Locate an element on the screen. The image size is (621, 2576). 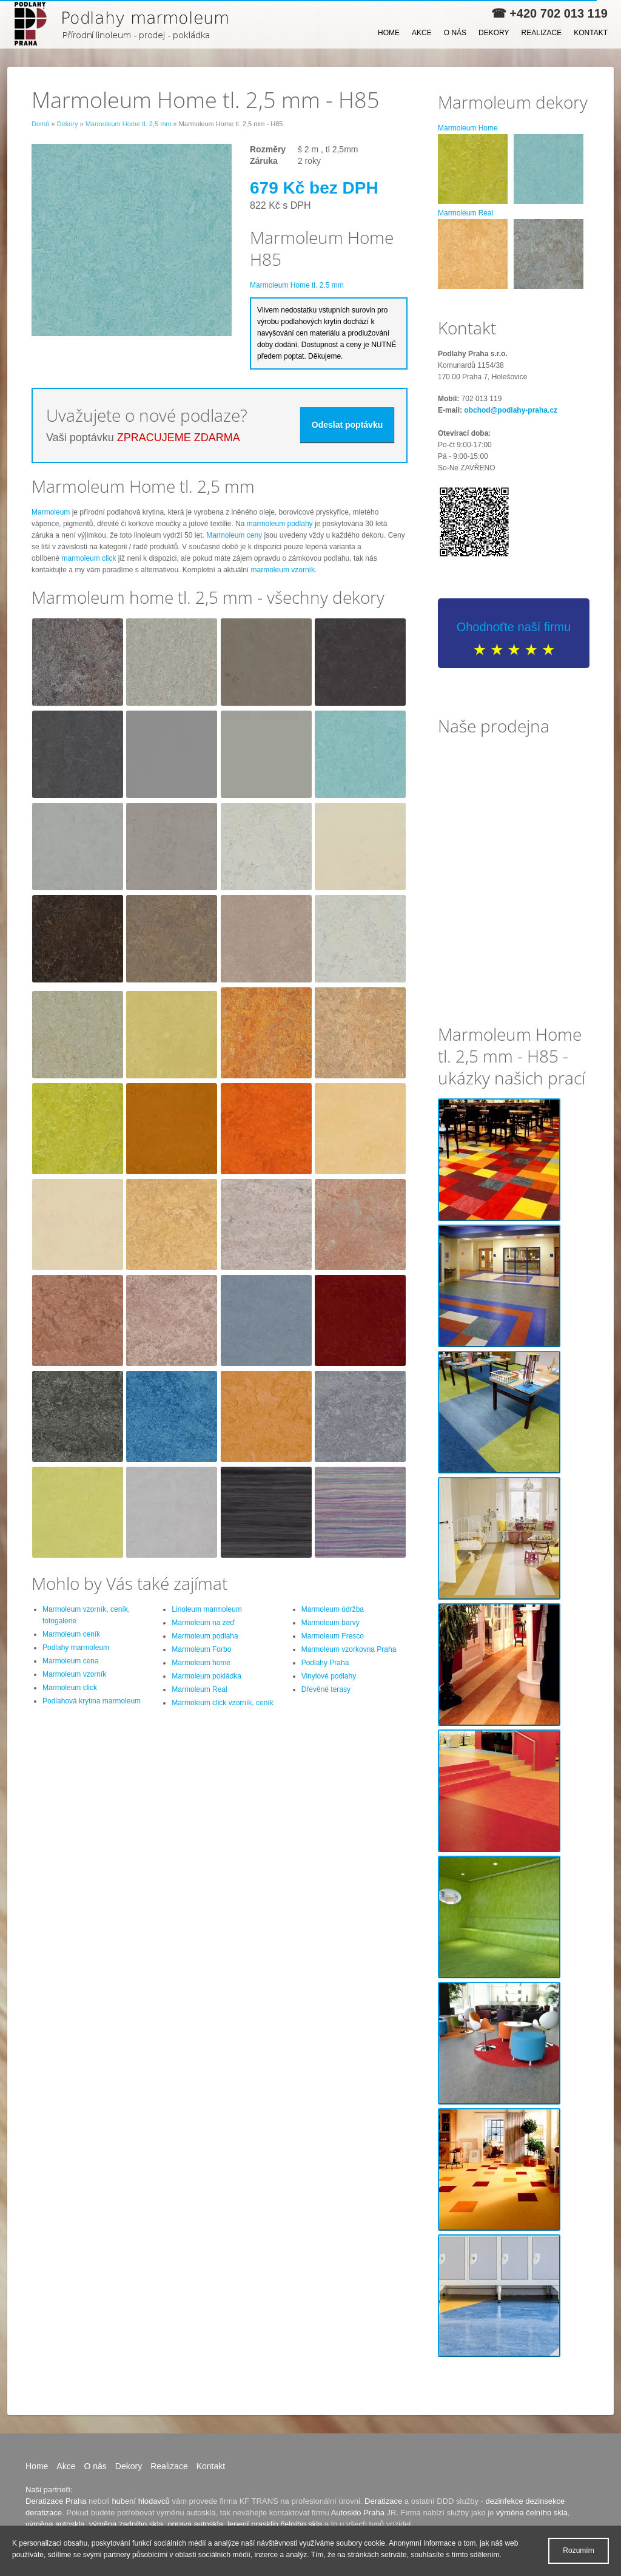
Marmoleum Real is located at coordinates (199, 1689).